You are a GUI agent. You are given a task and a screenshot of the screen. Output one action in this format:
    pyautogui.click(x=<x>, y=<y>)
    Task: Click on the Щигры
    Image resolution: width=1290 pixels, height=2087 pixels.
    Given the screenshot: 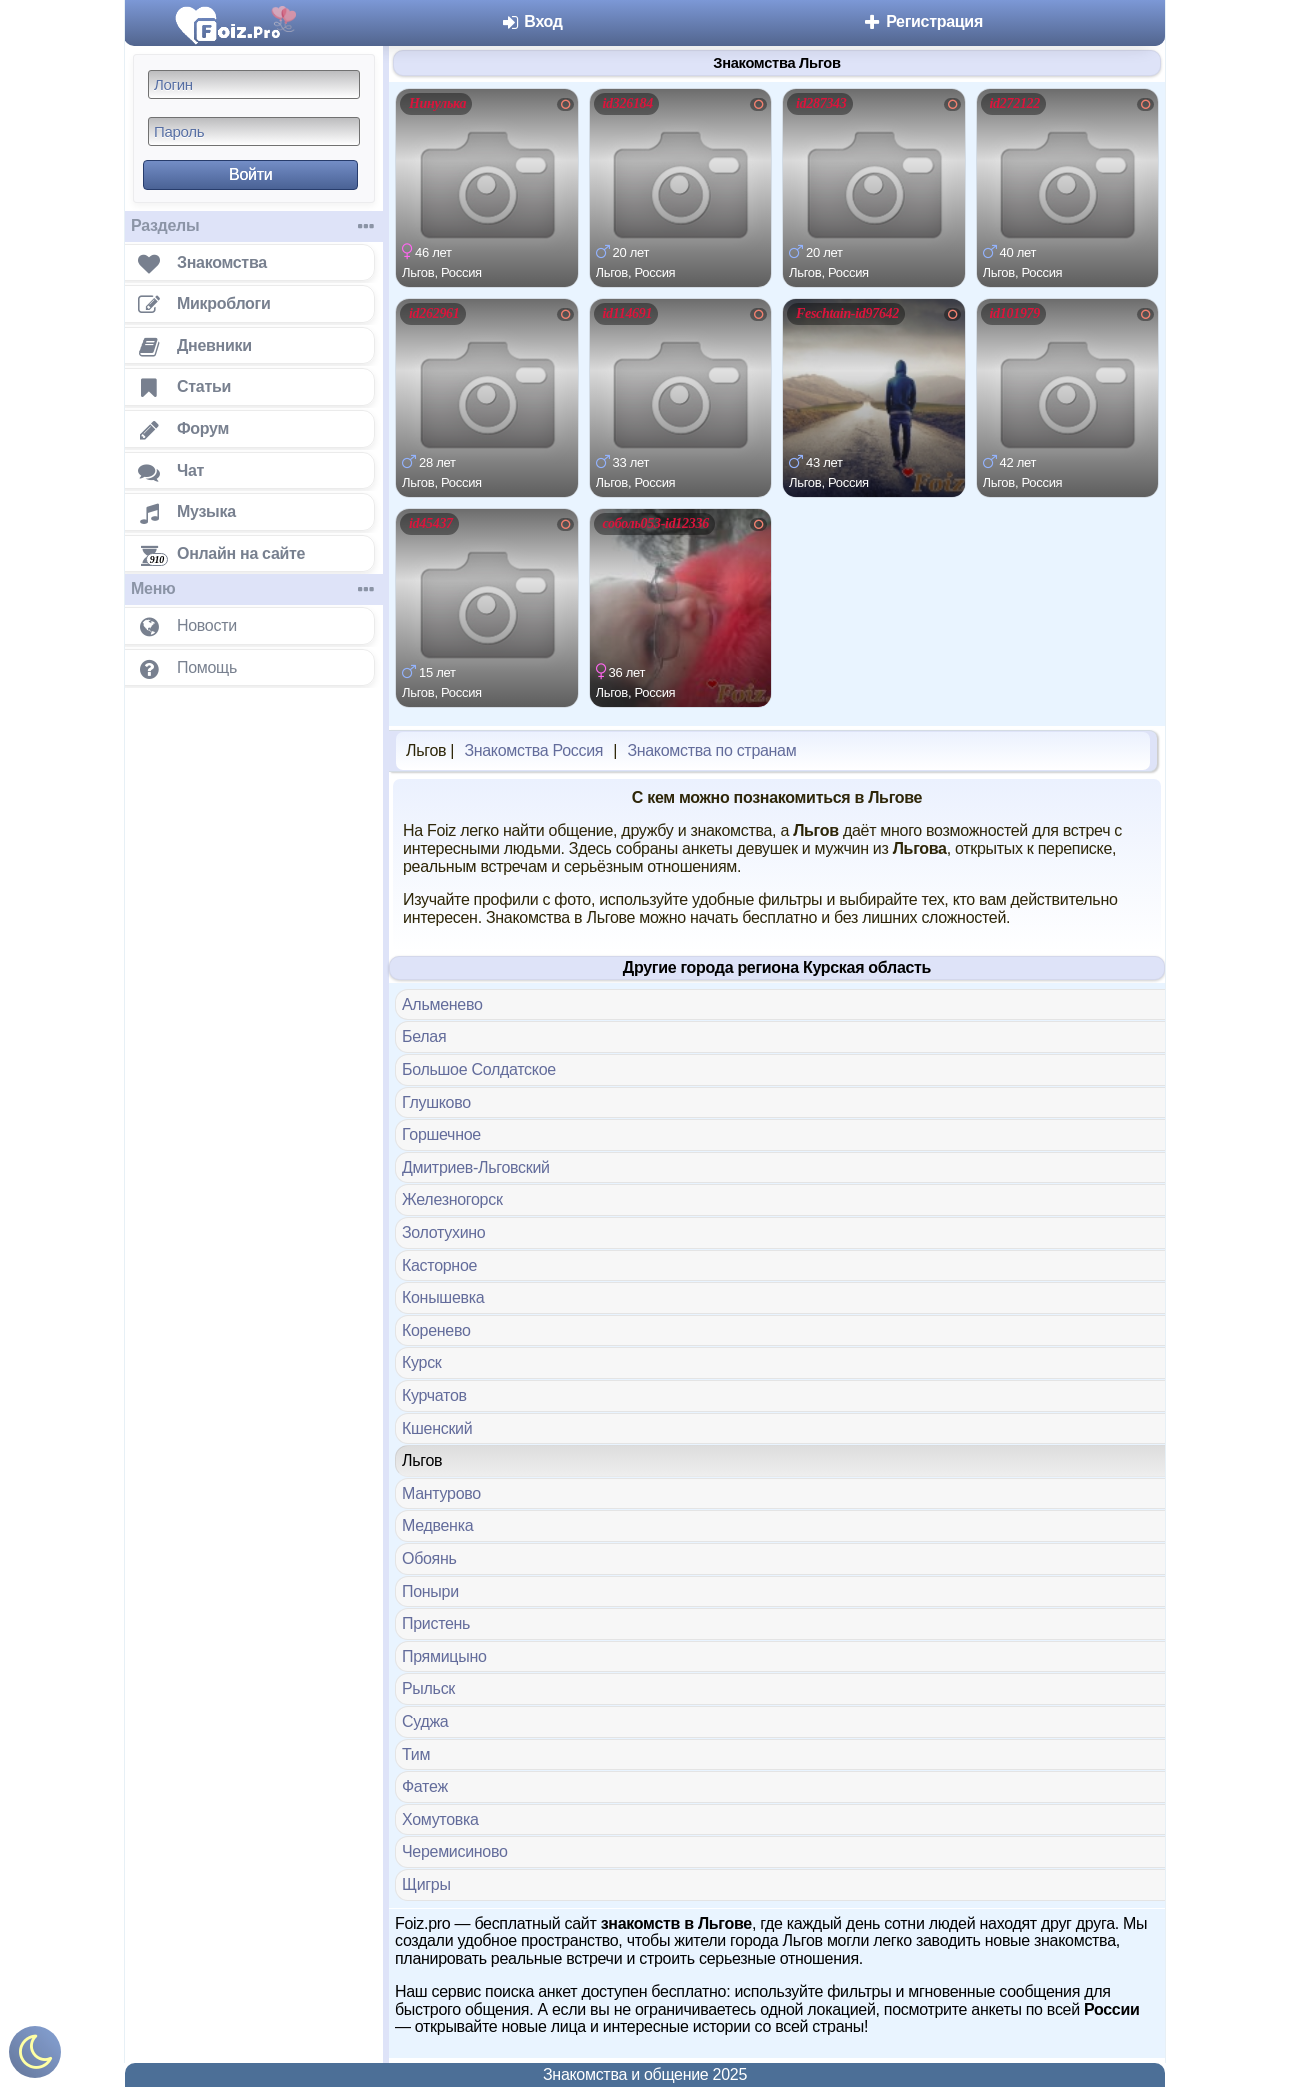 What is the action you would take?
    pyautogui.click(x=426, y=1884)
    